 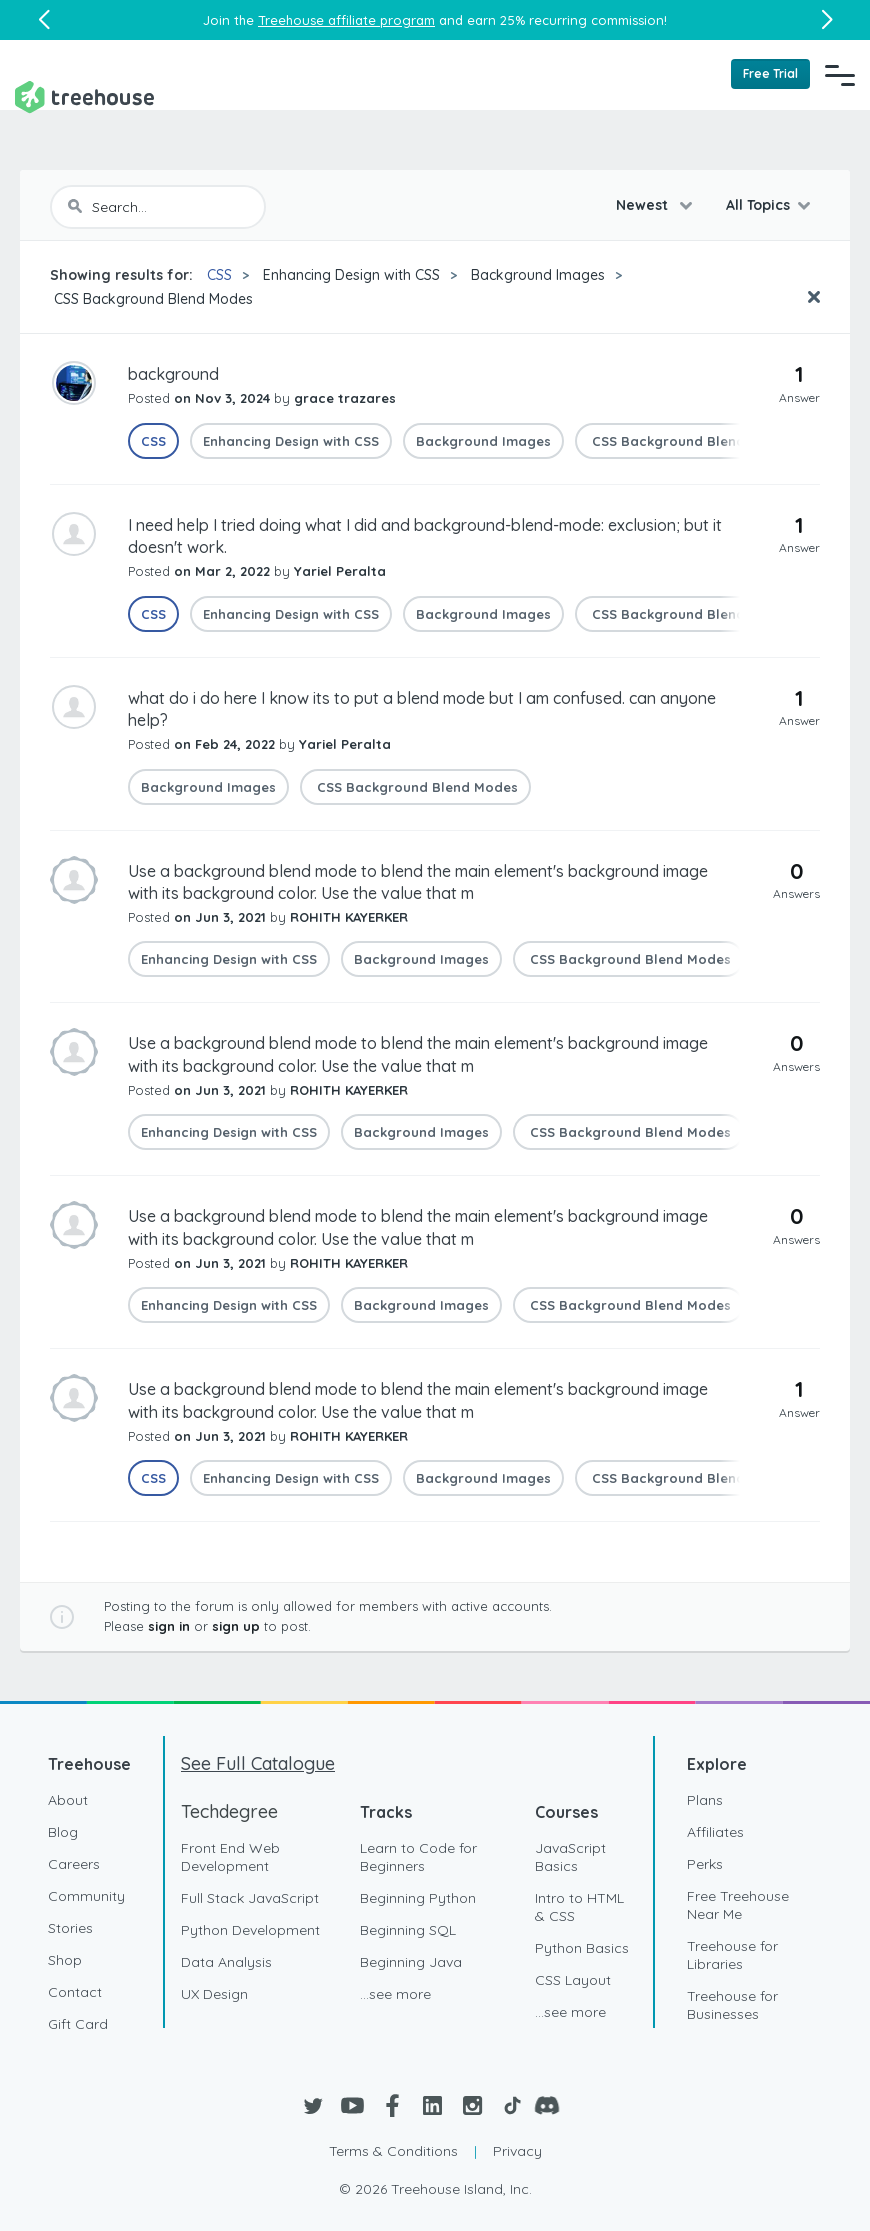 I want to click on Treehouse for Libraries, so click(x=732, y=1955).